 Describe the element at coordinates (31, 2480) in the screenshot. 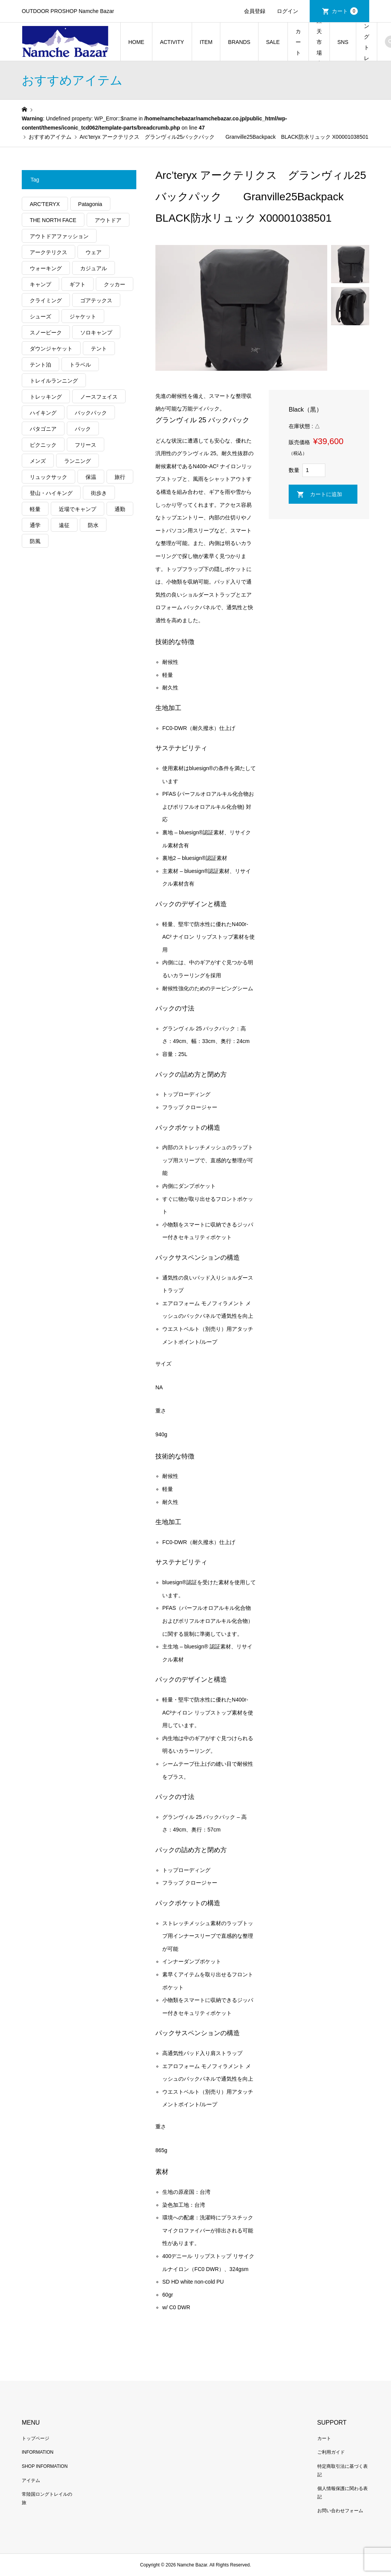

I see `アイテム` at that location.